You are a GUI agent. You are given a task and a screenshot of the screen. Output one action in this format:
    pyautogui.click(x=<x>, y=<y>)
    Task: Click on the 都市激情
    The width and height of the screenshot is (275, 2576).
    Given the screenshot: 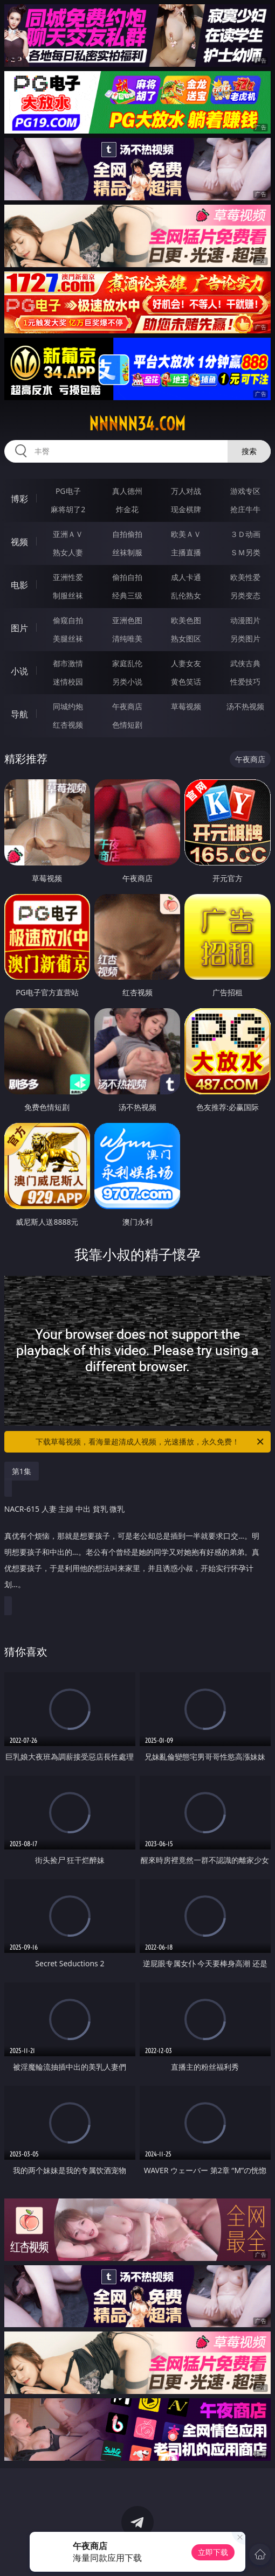 What is the action you would take?
    pyautogui.click(x=68, y=663)
    